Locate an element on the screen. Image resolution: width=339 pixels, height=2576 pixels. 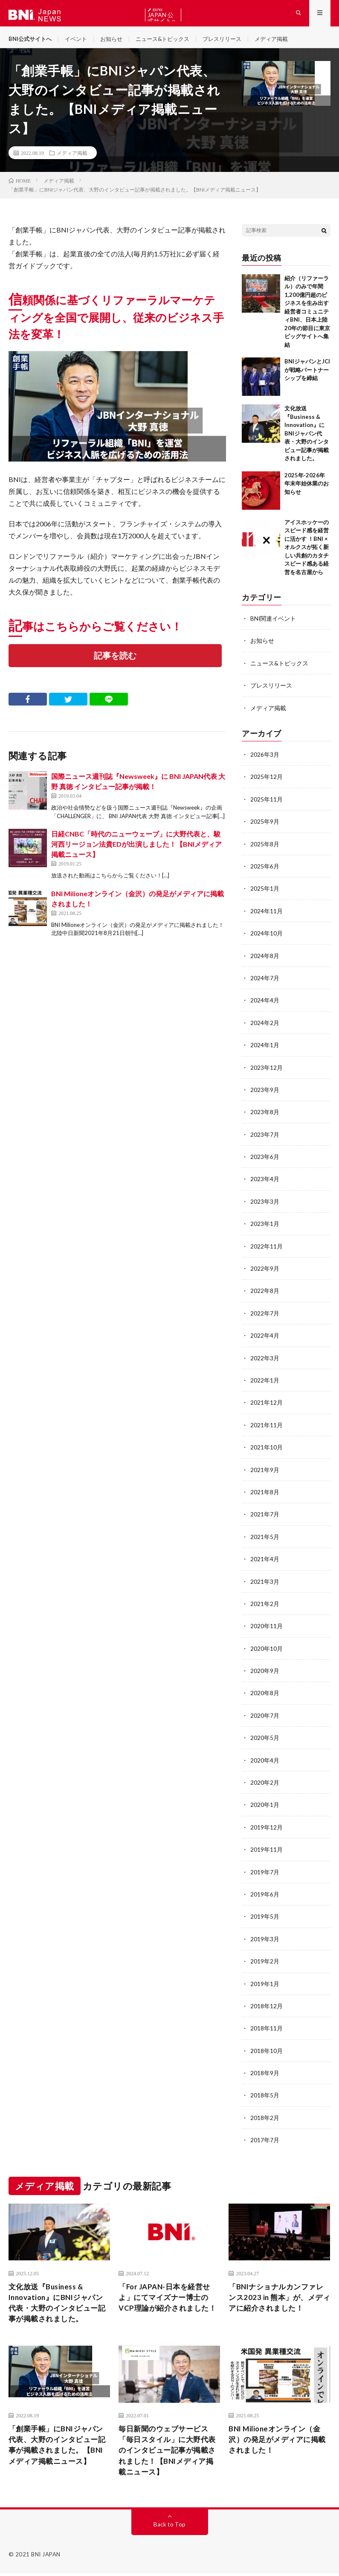
2024年11月 is located at coordinates (266, 917).